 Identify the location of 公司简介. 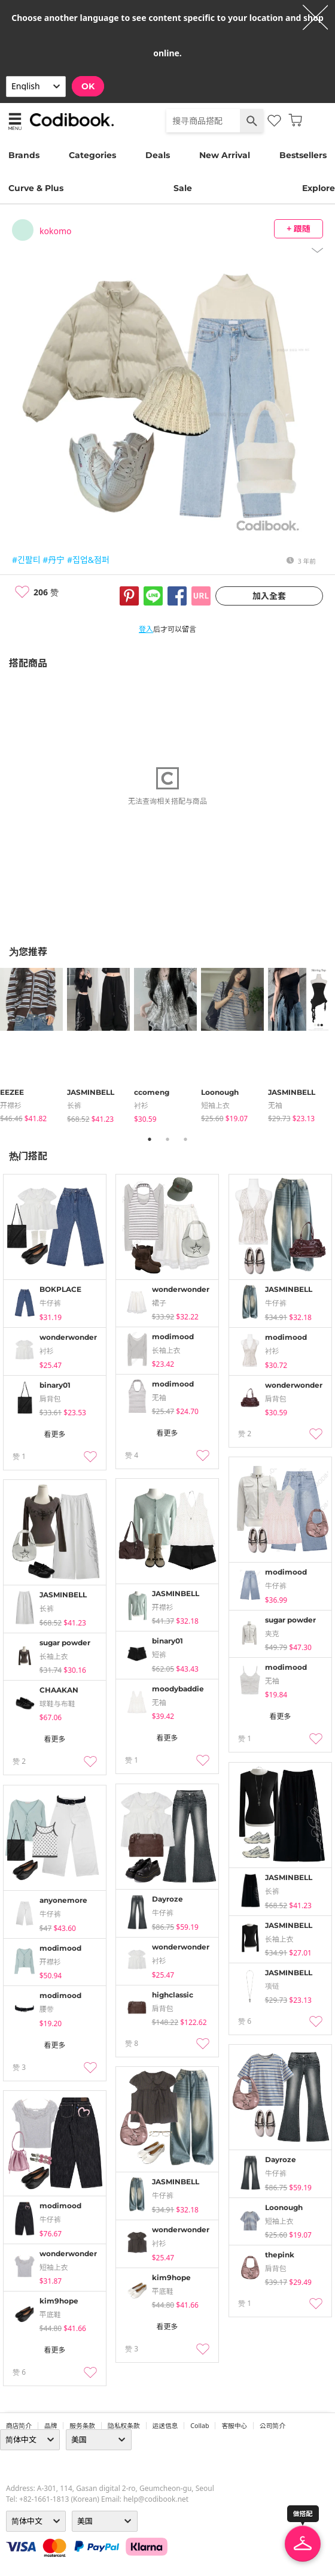
(272, 2425).